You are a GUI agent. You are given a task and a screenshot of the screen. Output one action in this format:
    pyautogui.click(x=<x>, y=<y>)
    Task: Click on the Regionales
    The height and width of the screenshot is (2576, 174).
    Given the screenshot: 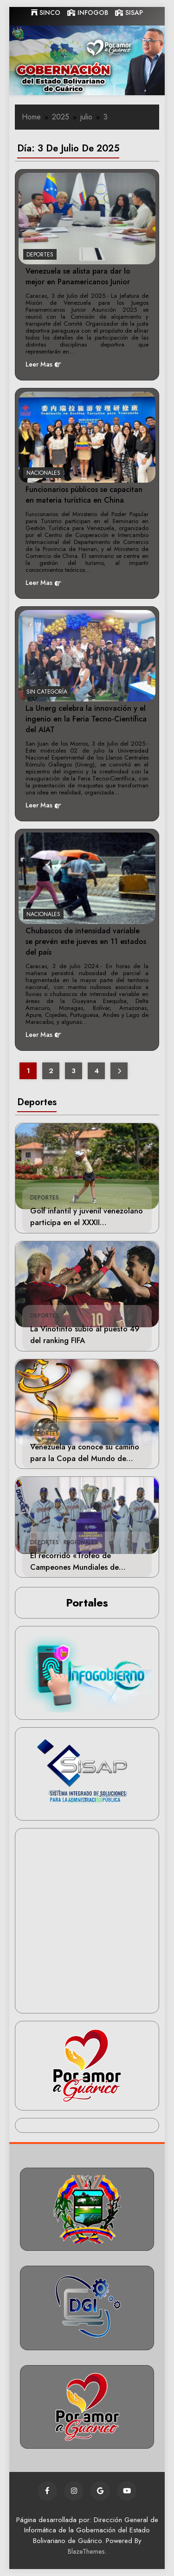 What is the action you would take?
    pyautogui.click(x=81, y=1542)
    